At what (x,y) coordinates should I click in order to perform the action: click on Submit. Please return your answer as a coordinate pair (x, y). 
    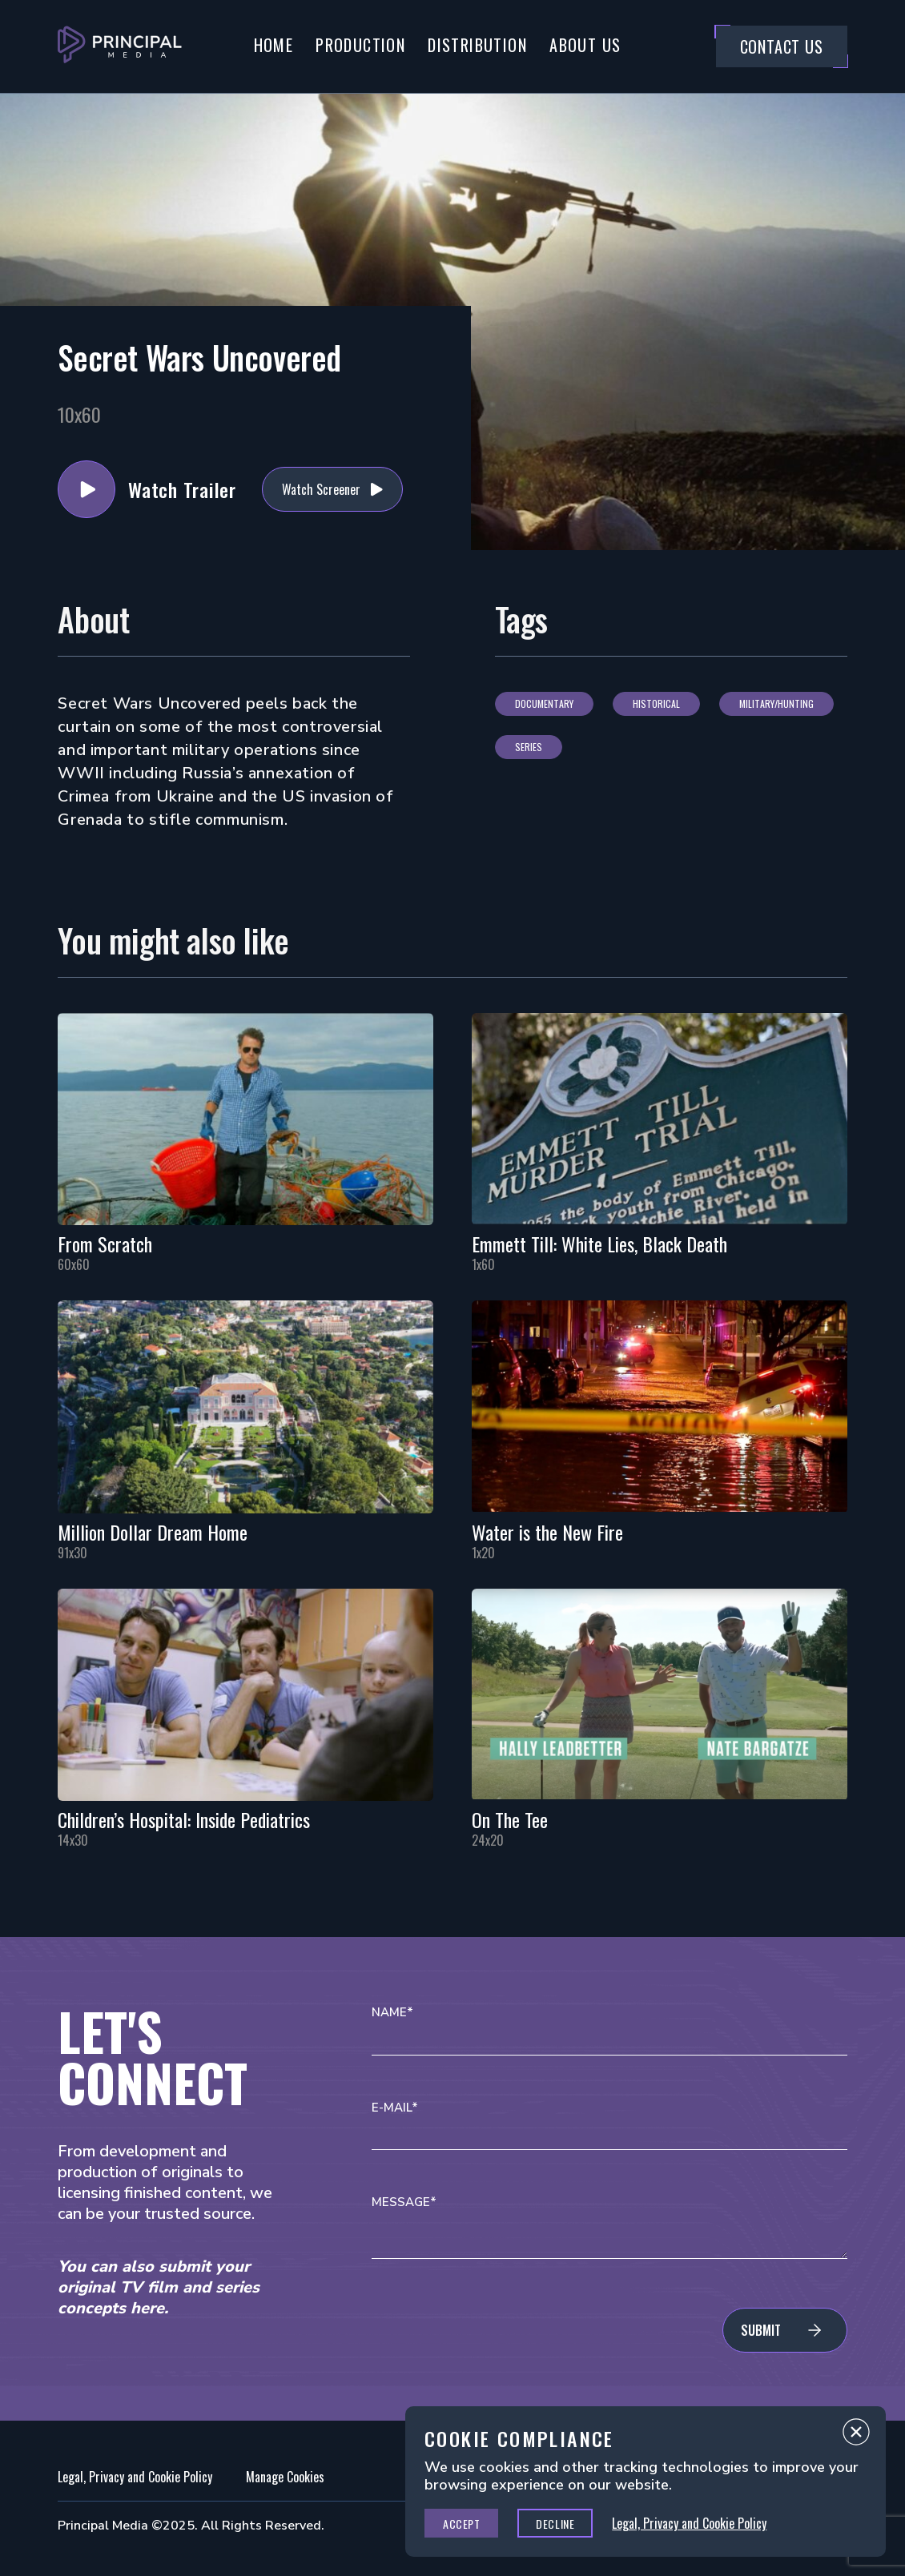
    Looking at the image, I should click on (761, 2330).